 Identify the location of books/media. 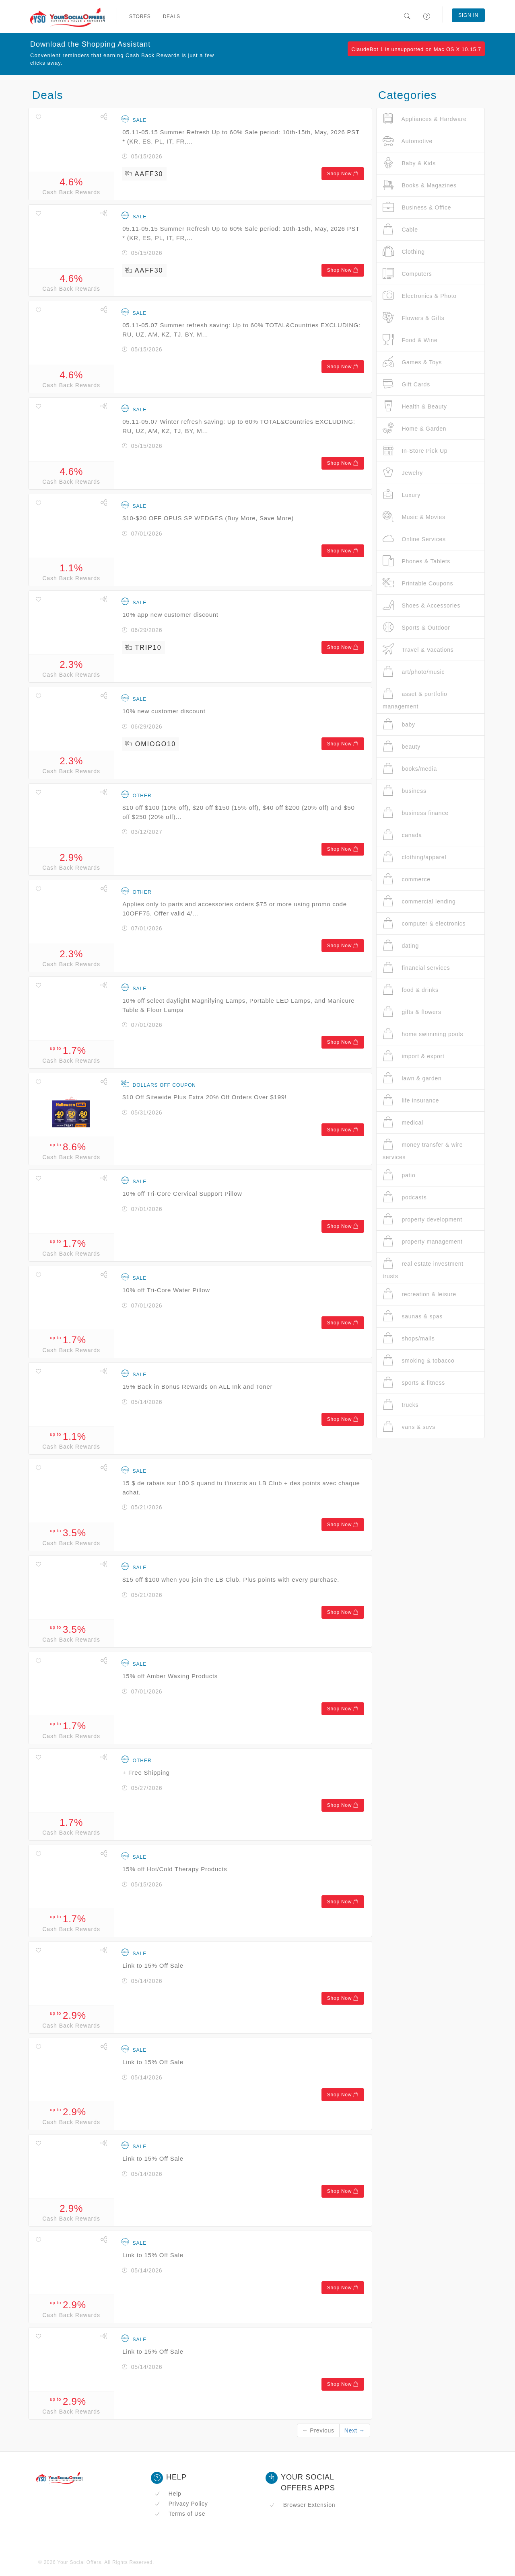
(410, 768).